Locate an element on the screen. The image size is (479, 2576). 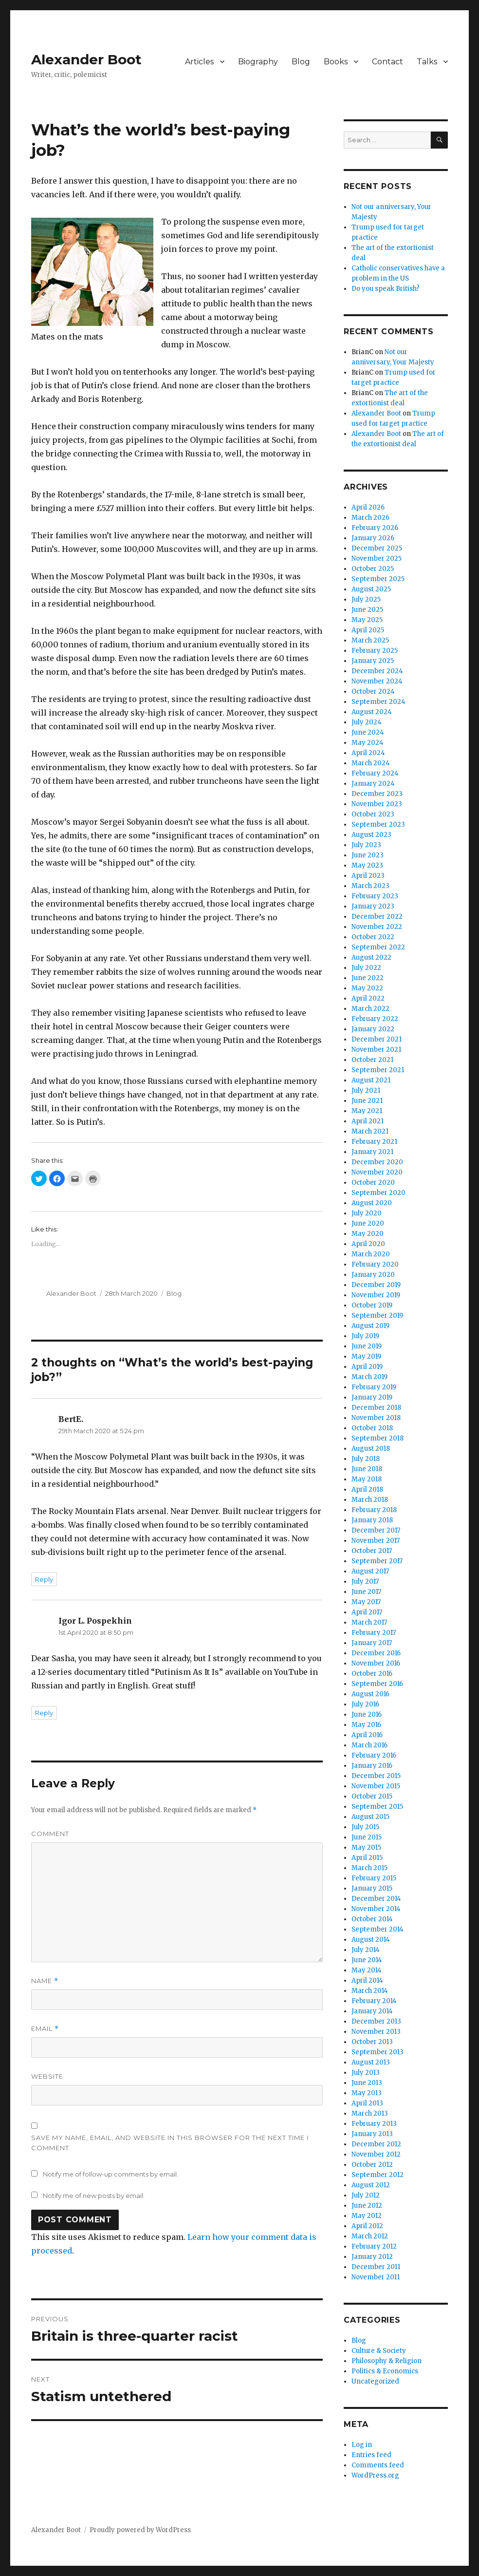
January 2022 is located at coordinates (372, 1029).